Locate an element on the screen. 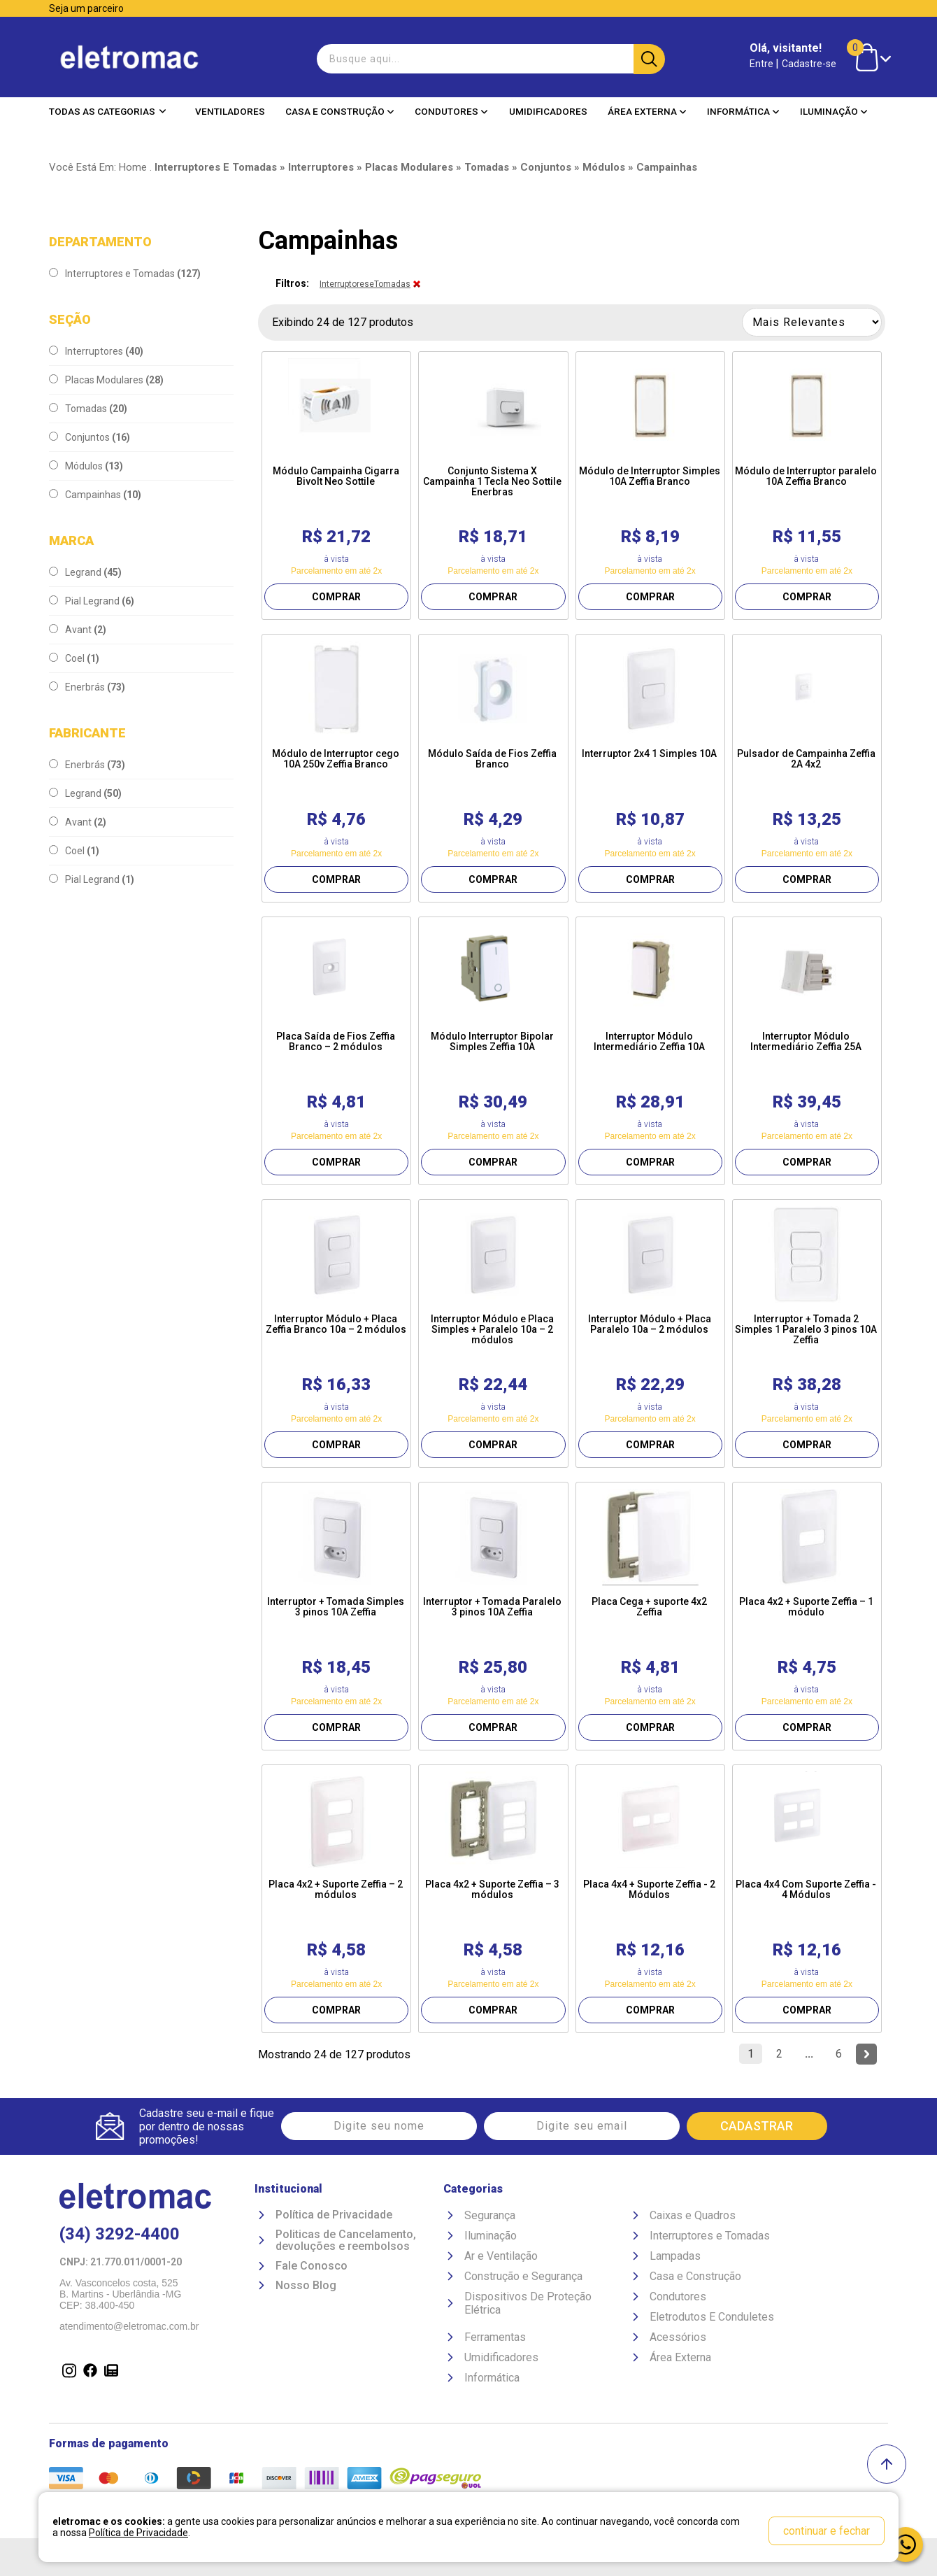 Image resolution: width=937 pixels, height=2576 pixels. Informática is located at coordinates (743, 111).